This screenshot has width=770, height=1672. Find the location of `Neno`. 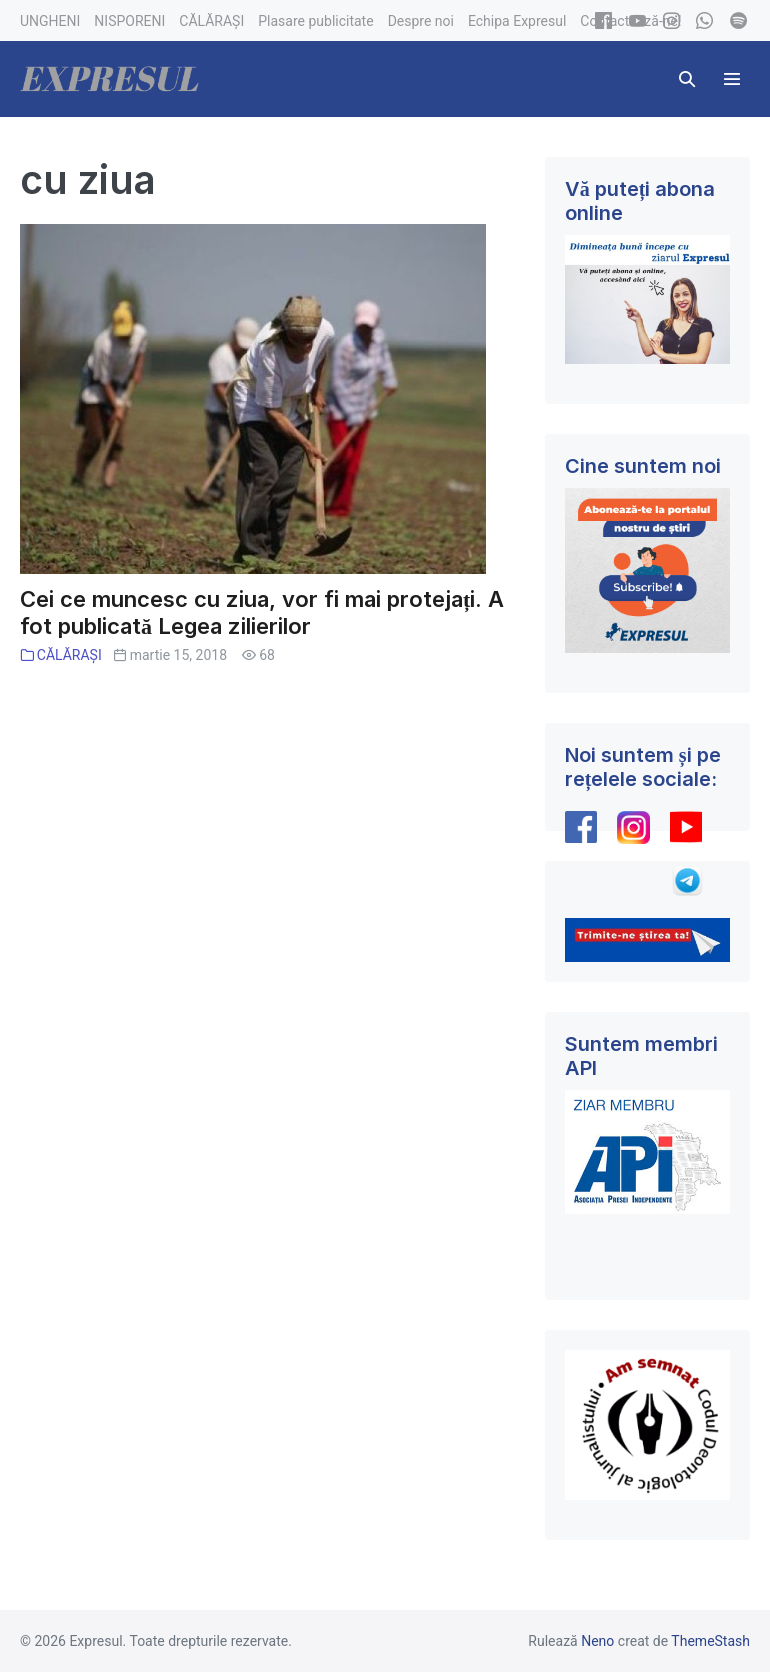

Neno is located at coordinates (597, 1641).